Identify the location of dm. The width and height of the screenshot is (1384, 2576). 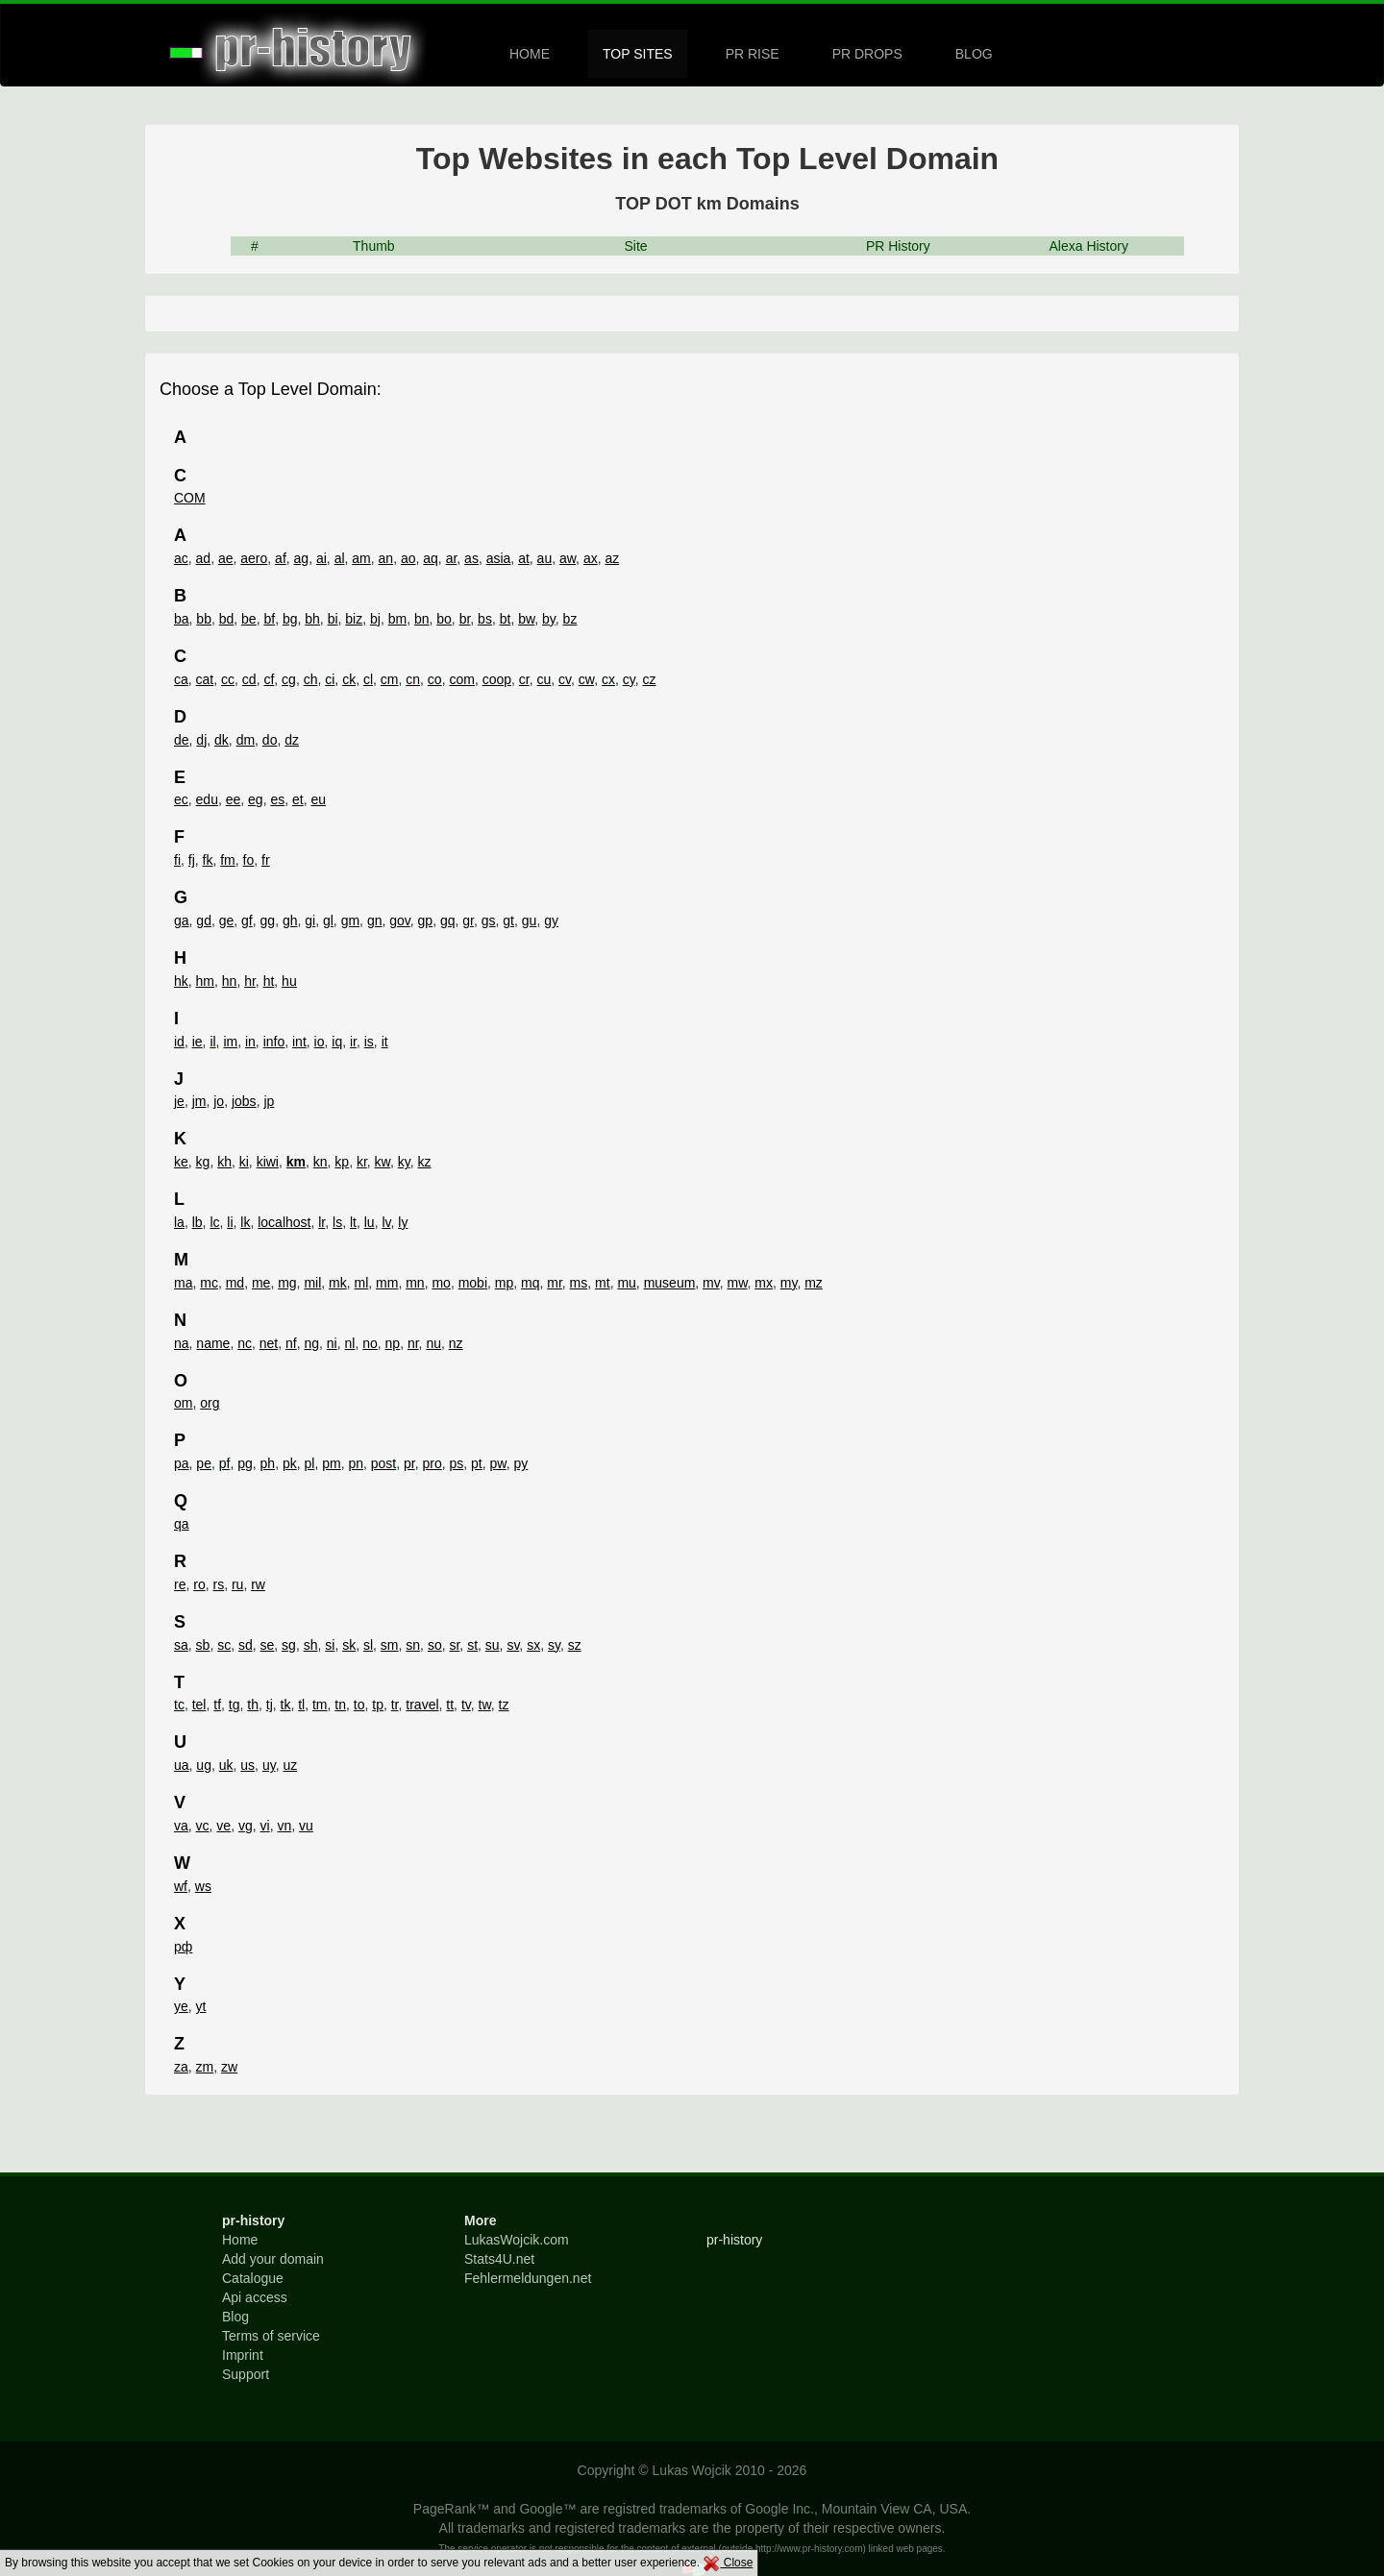
(245, 740).